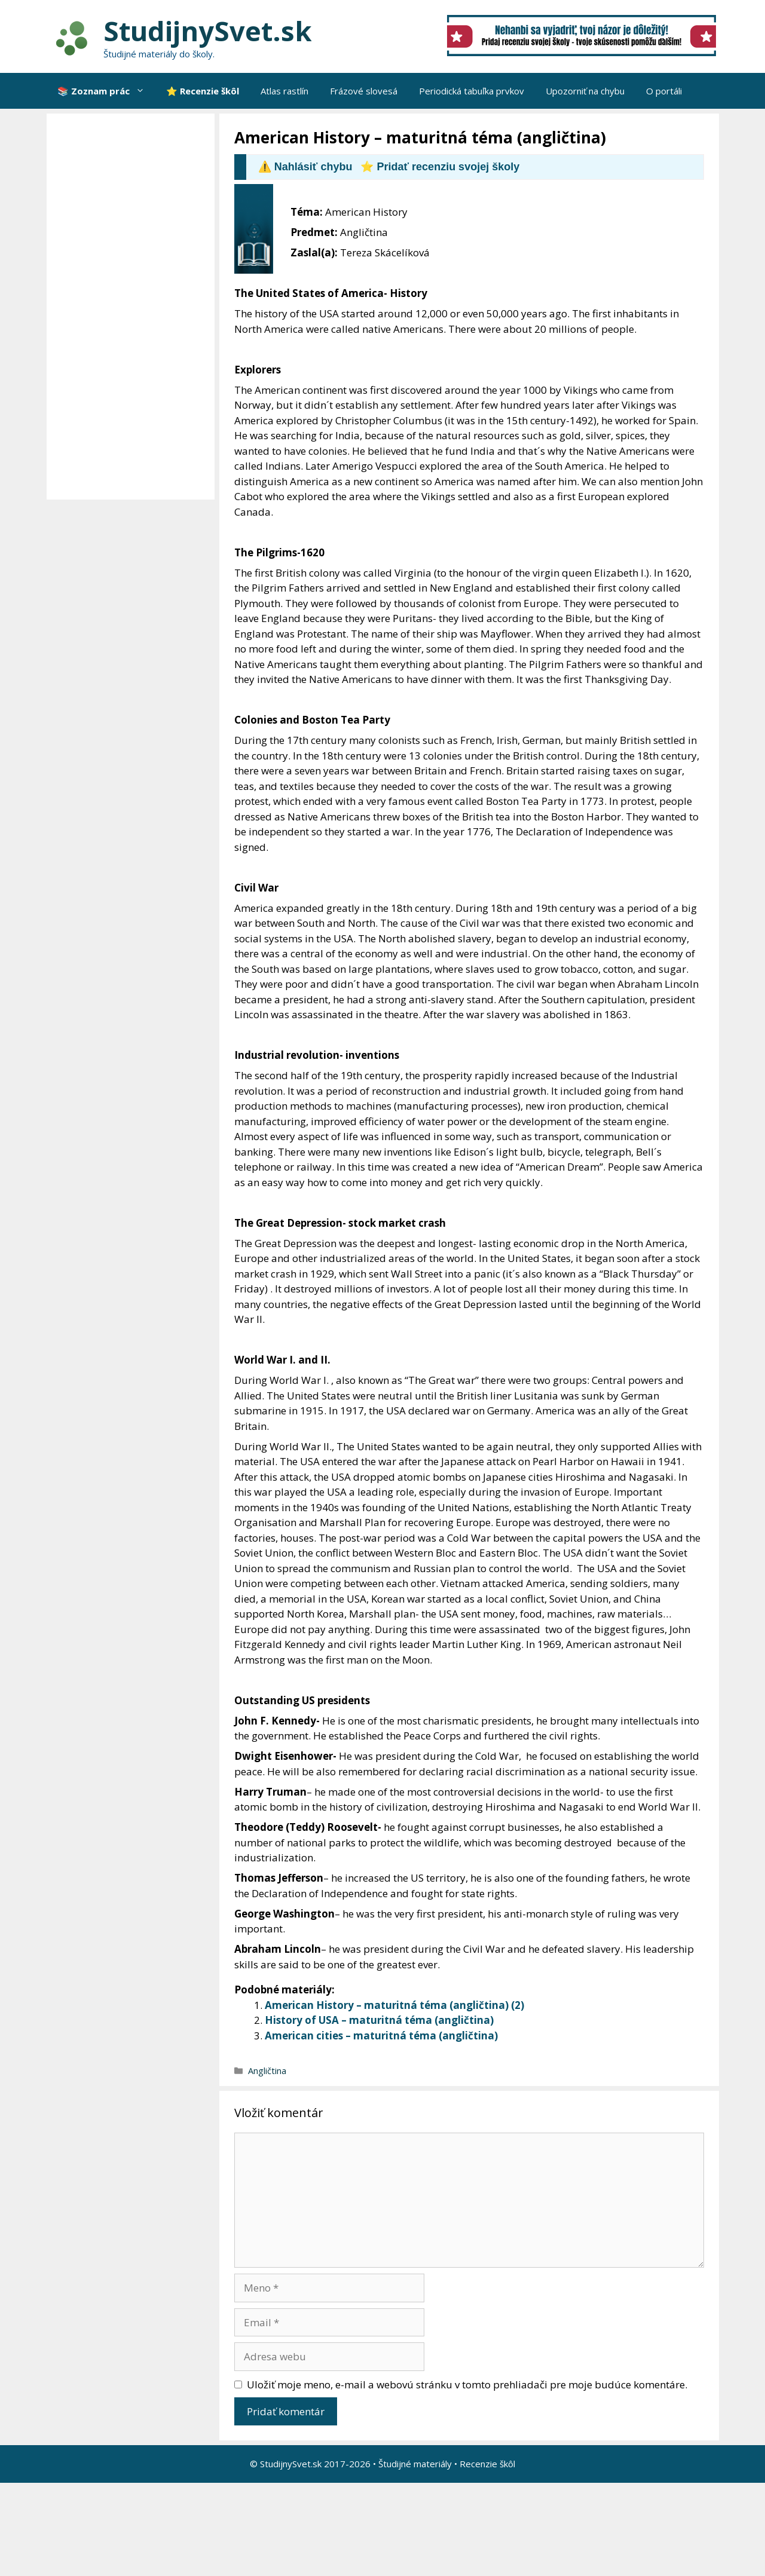 This screenshot has height=2576, width=765. Describe the element at coordinates (363, 91) in the screenshot. I see `Frázové slovesá` at that location.